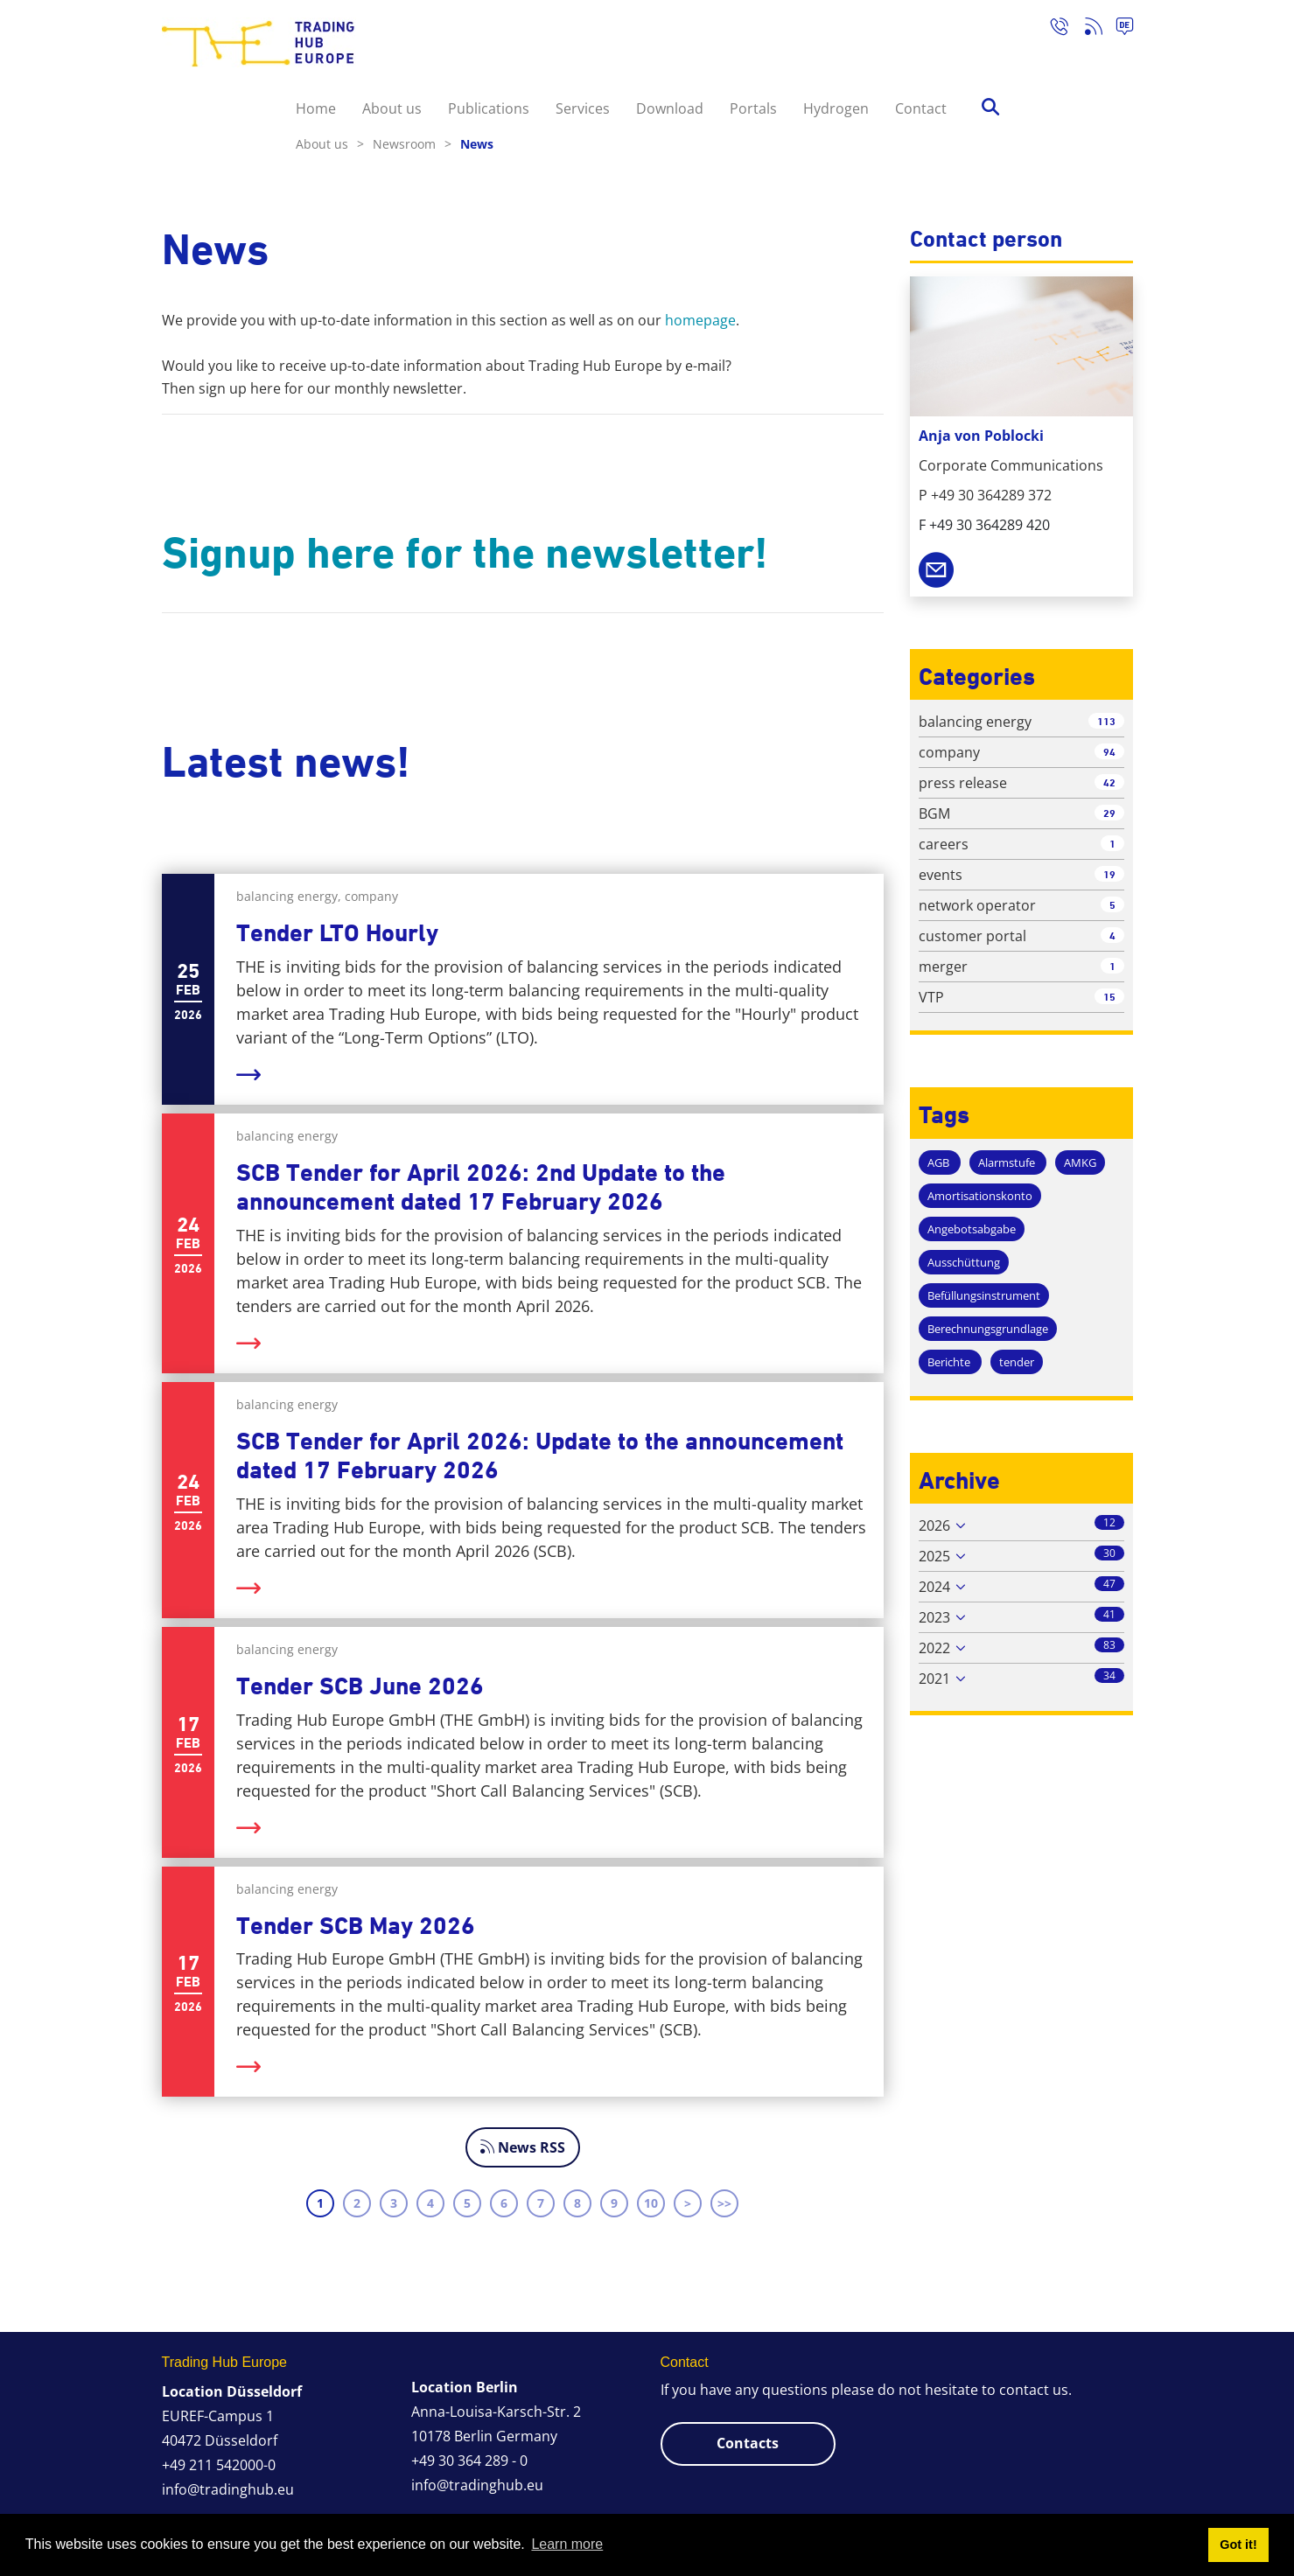 The height and width of the screenshot is (2576, 1294). What do you see at coordinates (356, 2203) in the screenshot?
I see `2 [Page 2]` at bounding box center [356, 2203].